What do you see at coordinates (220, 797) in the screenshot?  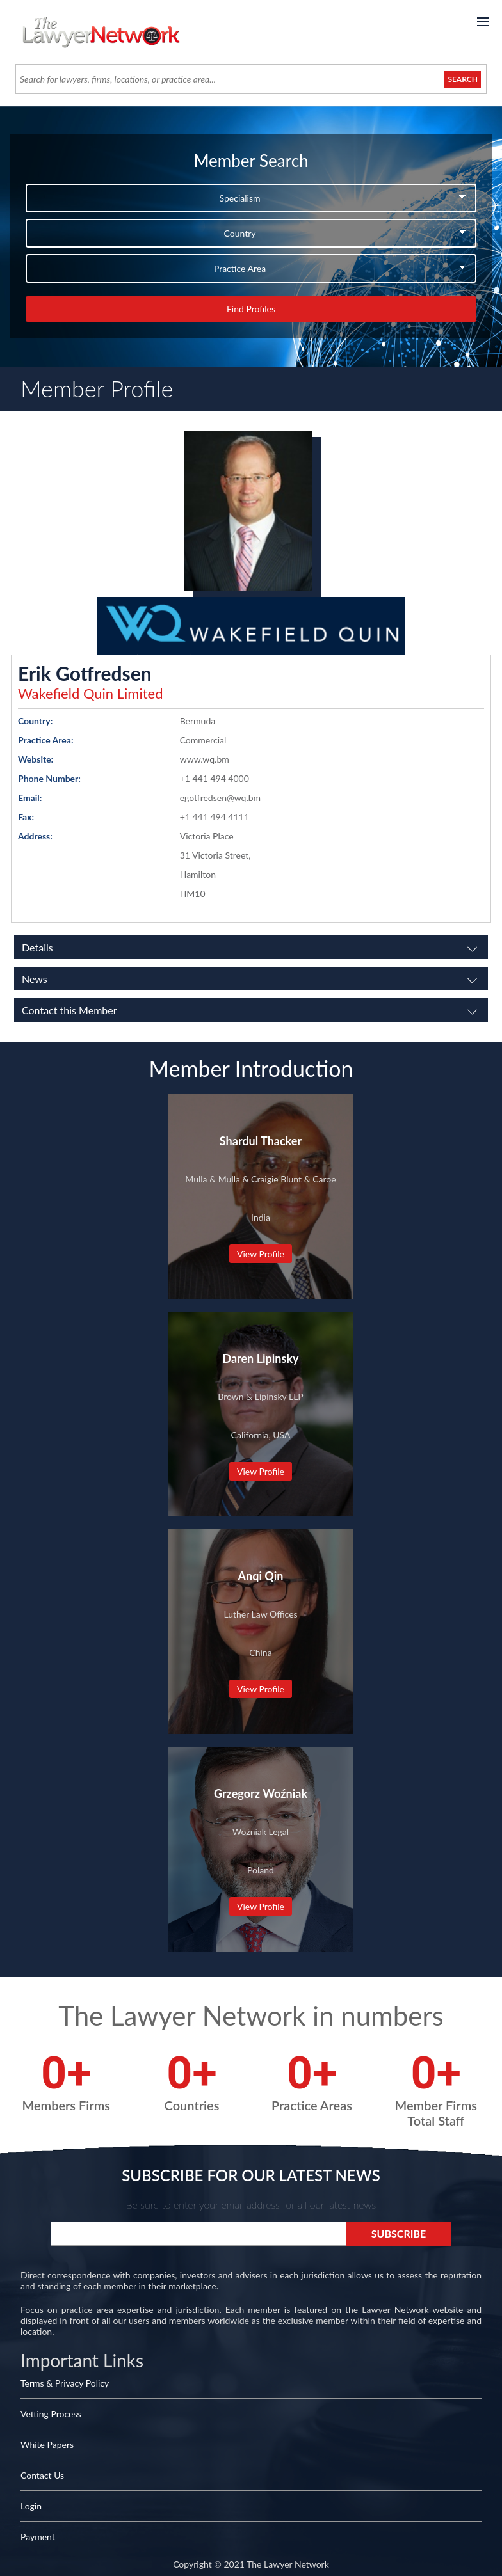 I see `egotfredsen@wq.bm` at bounding box center [220, 797].